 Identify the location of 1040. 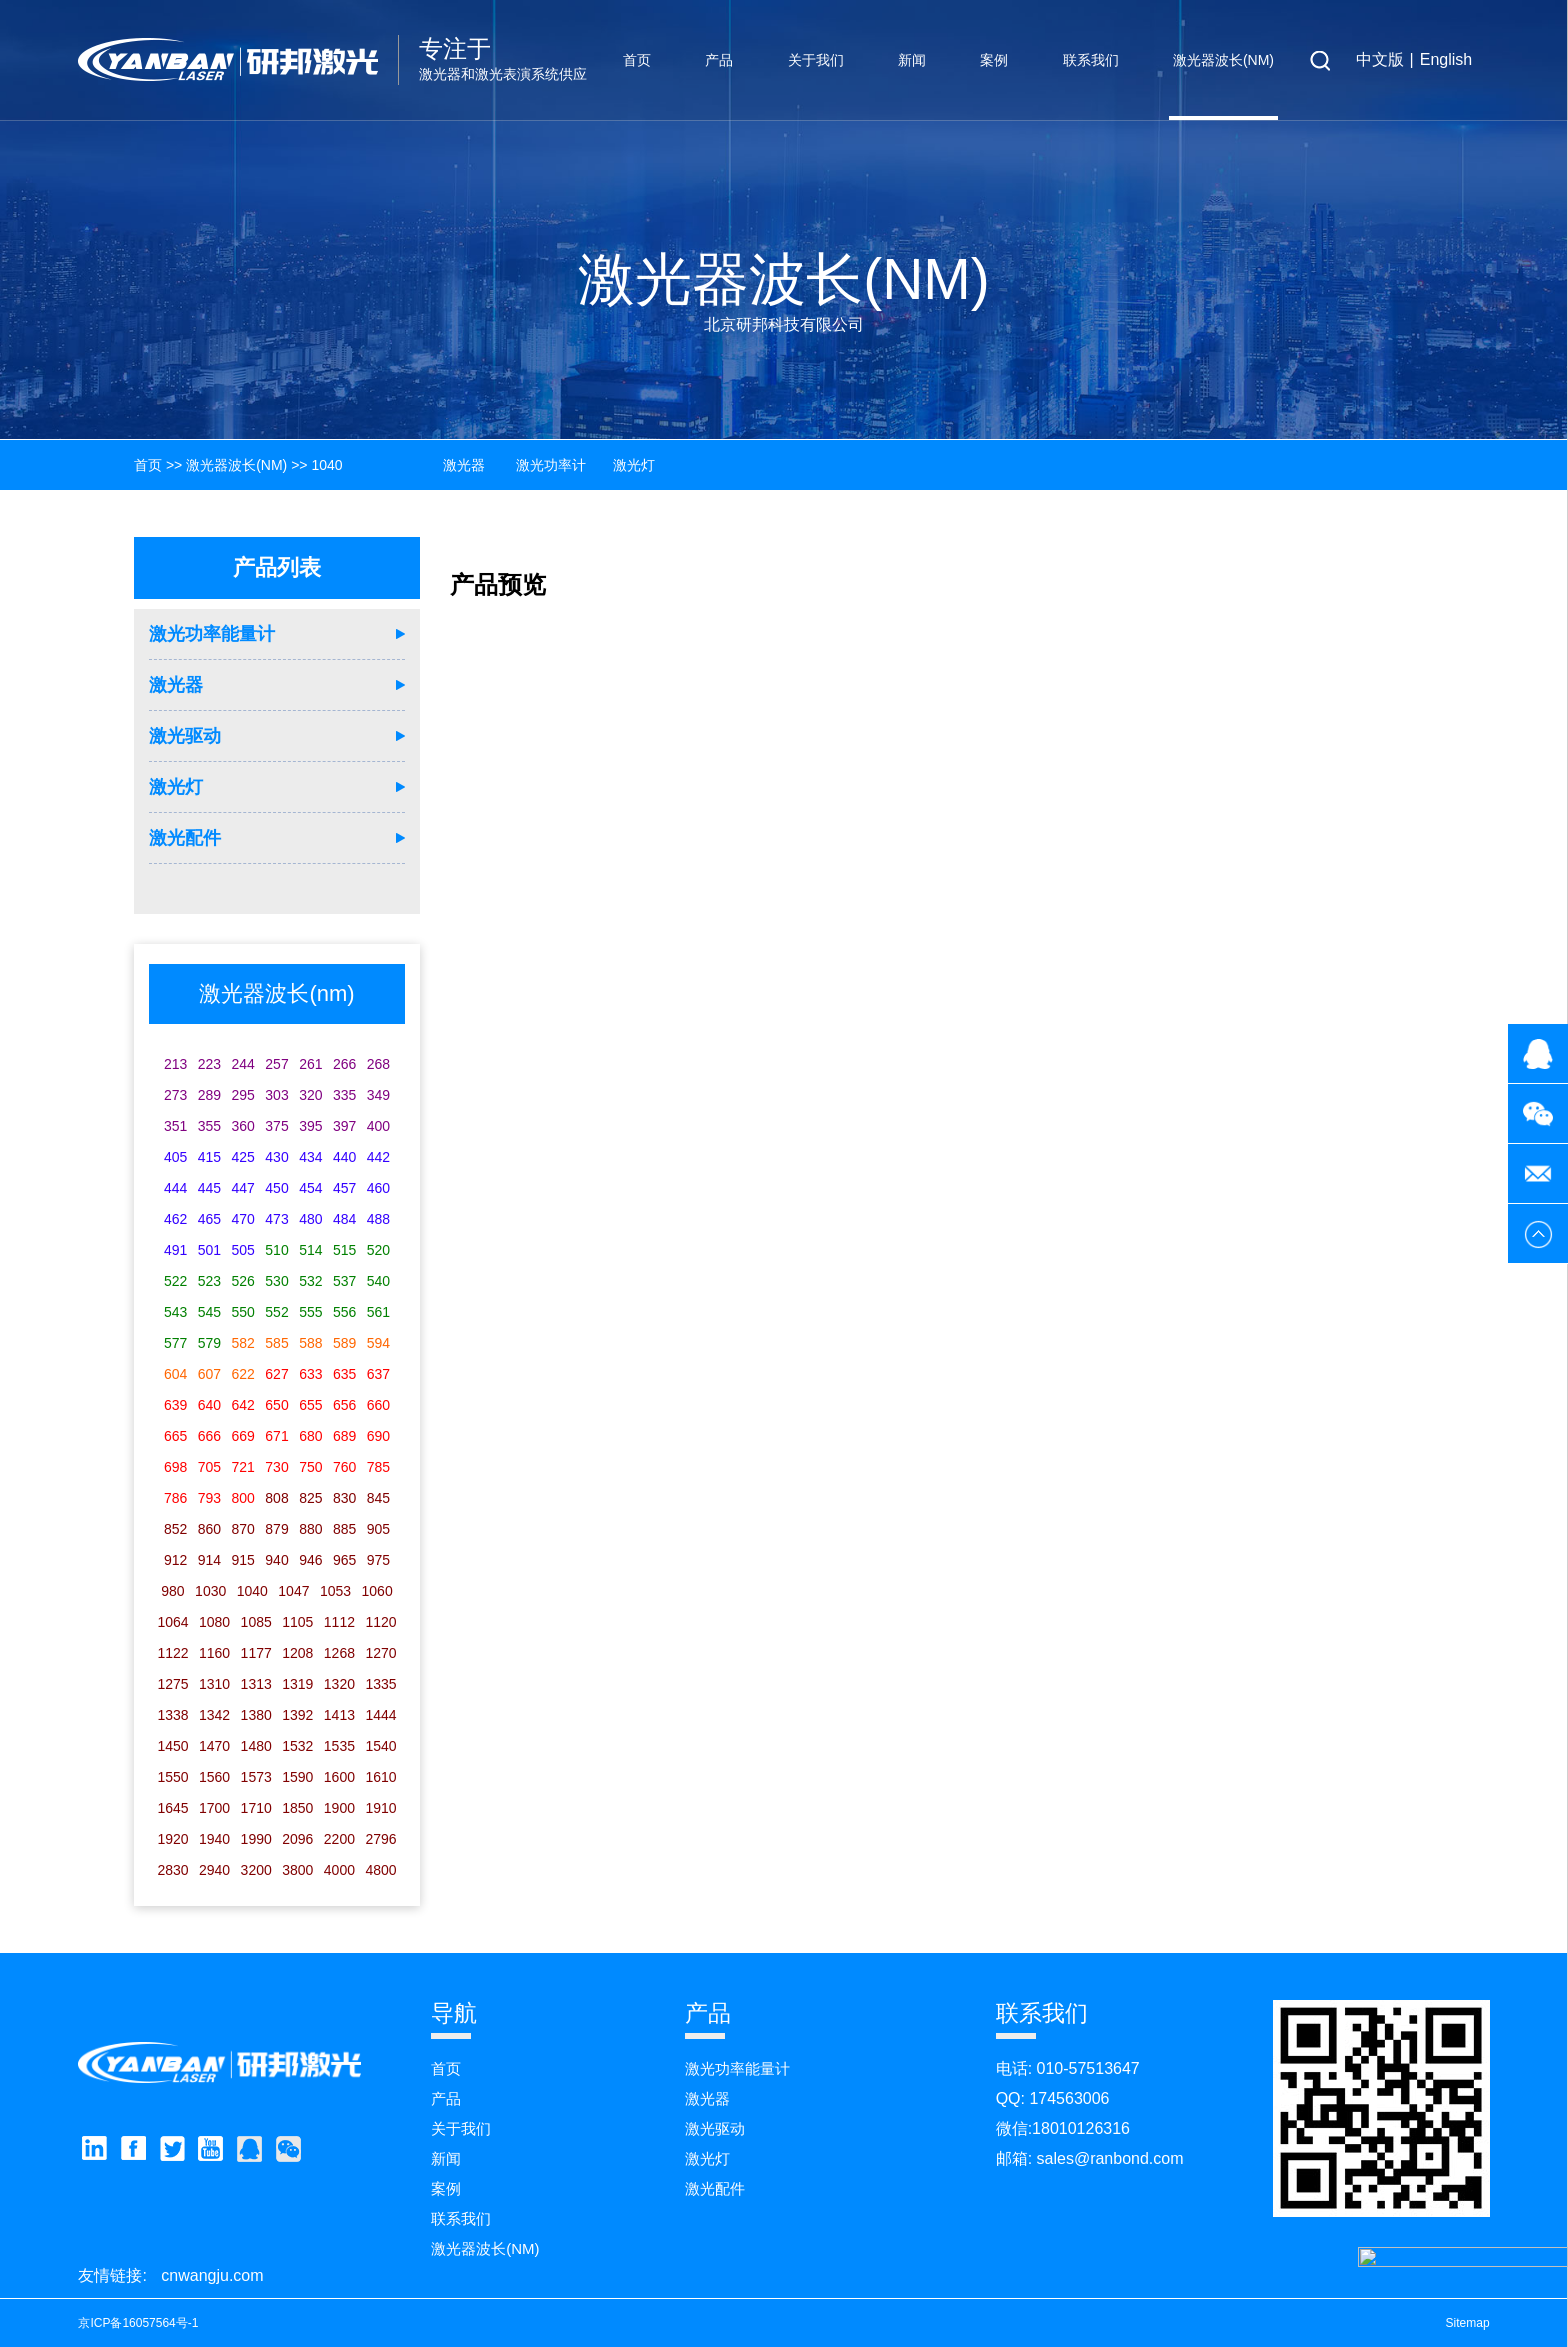
(326, 465).